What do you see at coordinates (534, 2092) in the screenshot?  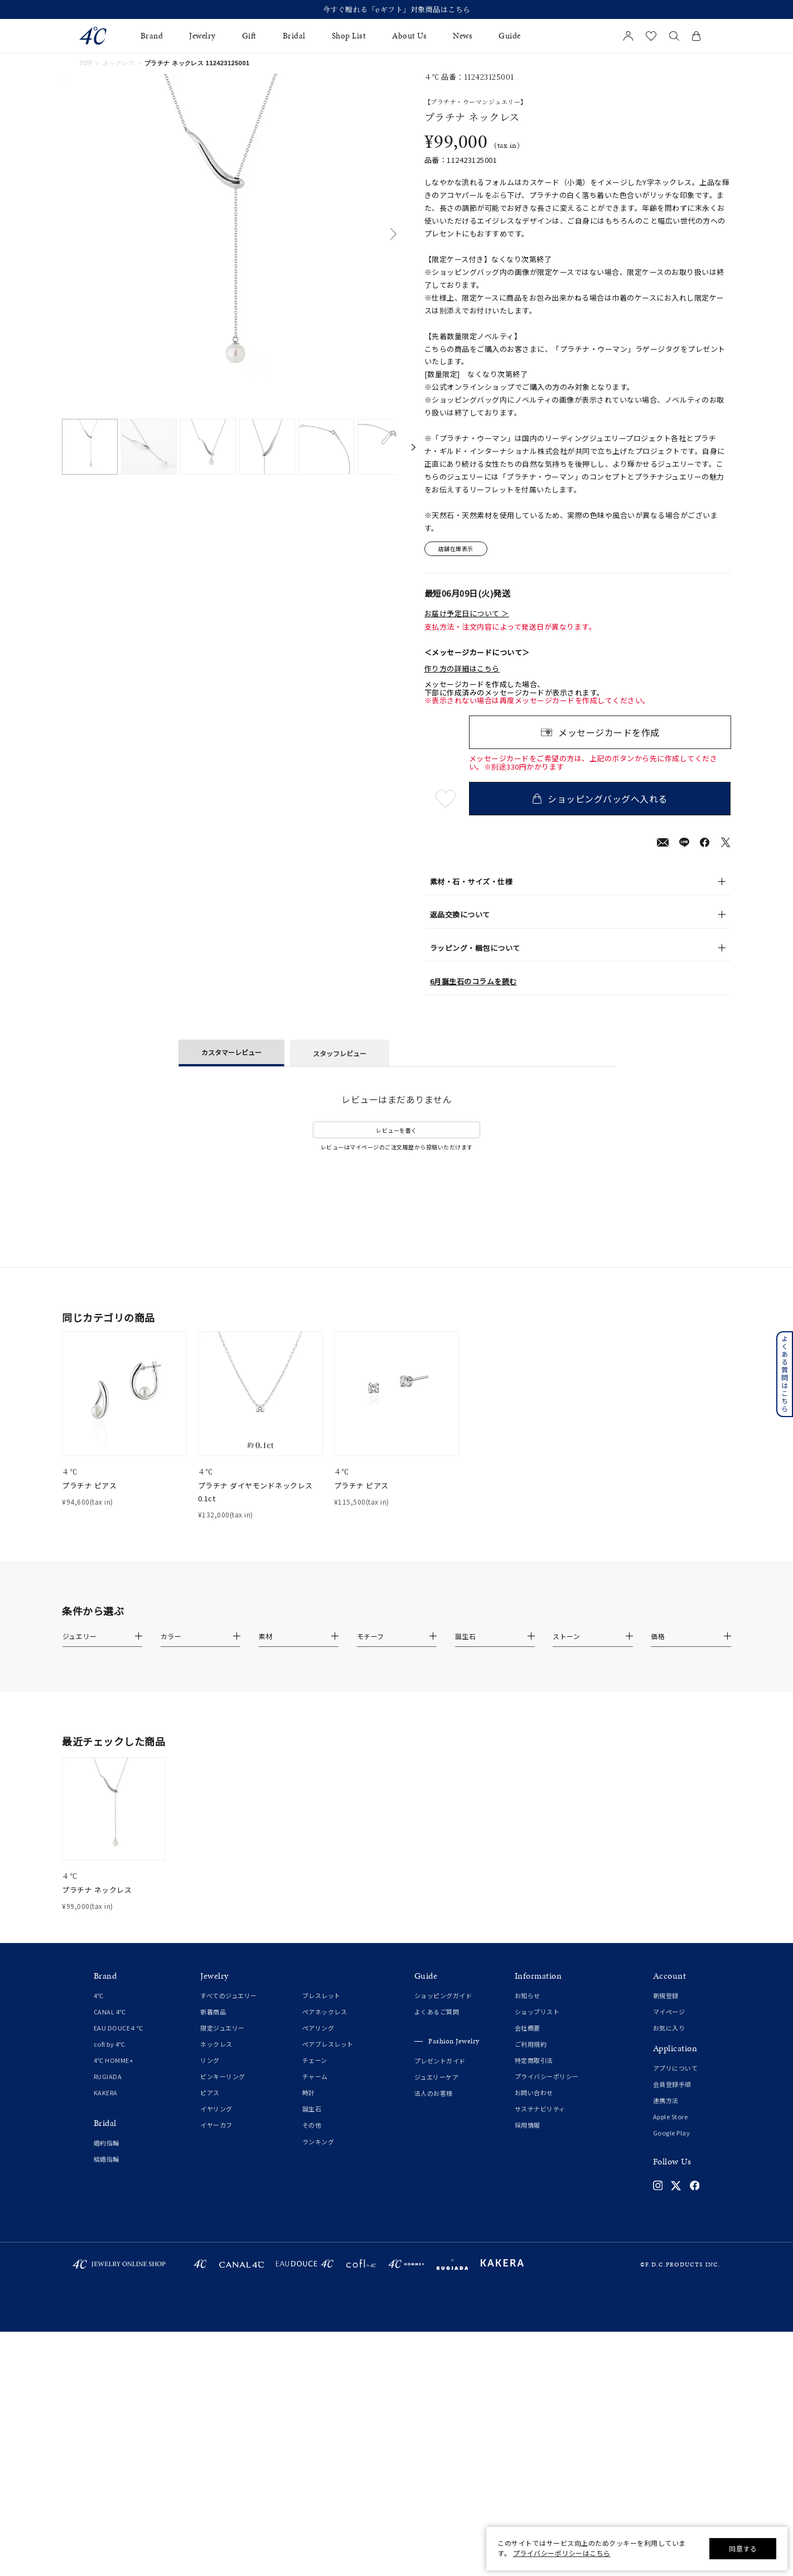 I see `お問い合わせ` at bounding box center [534, 2092].